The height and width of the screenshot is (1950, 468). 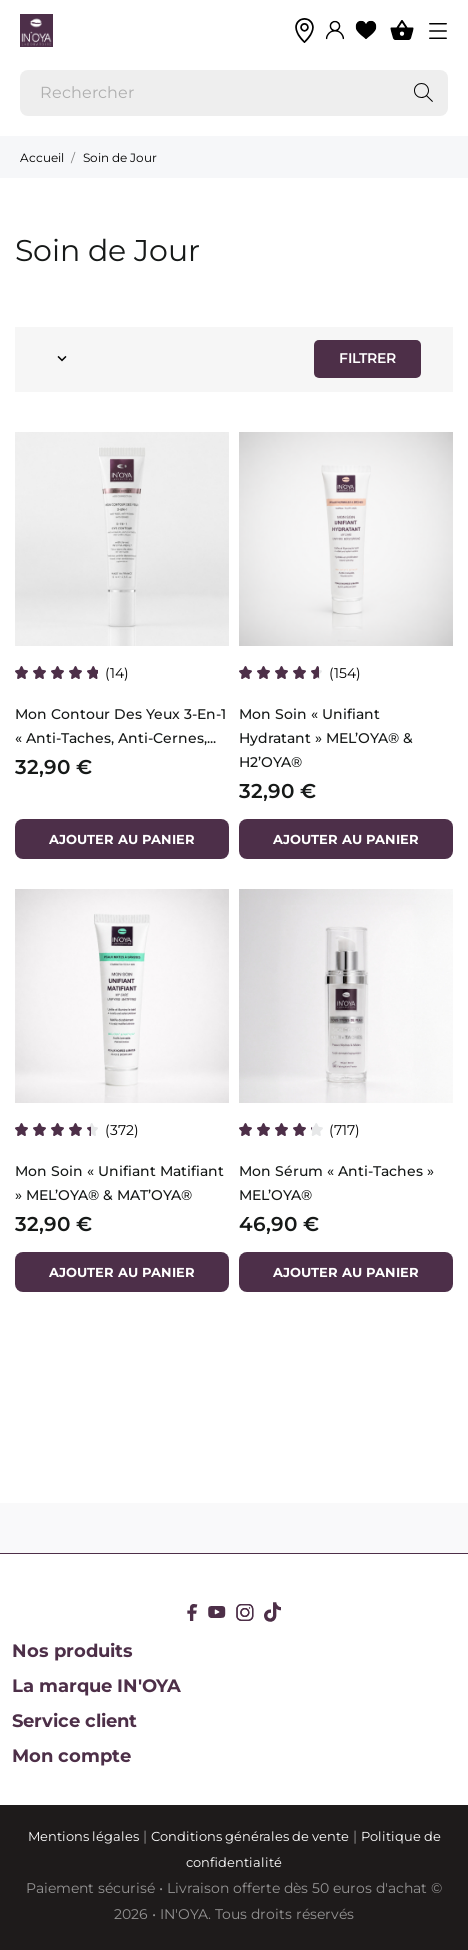 What do you see at coordinates (272, 1612) in the screenshot?
I see `[tiktok]` at bounding box center [272, 1612].